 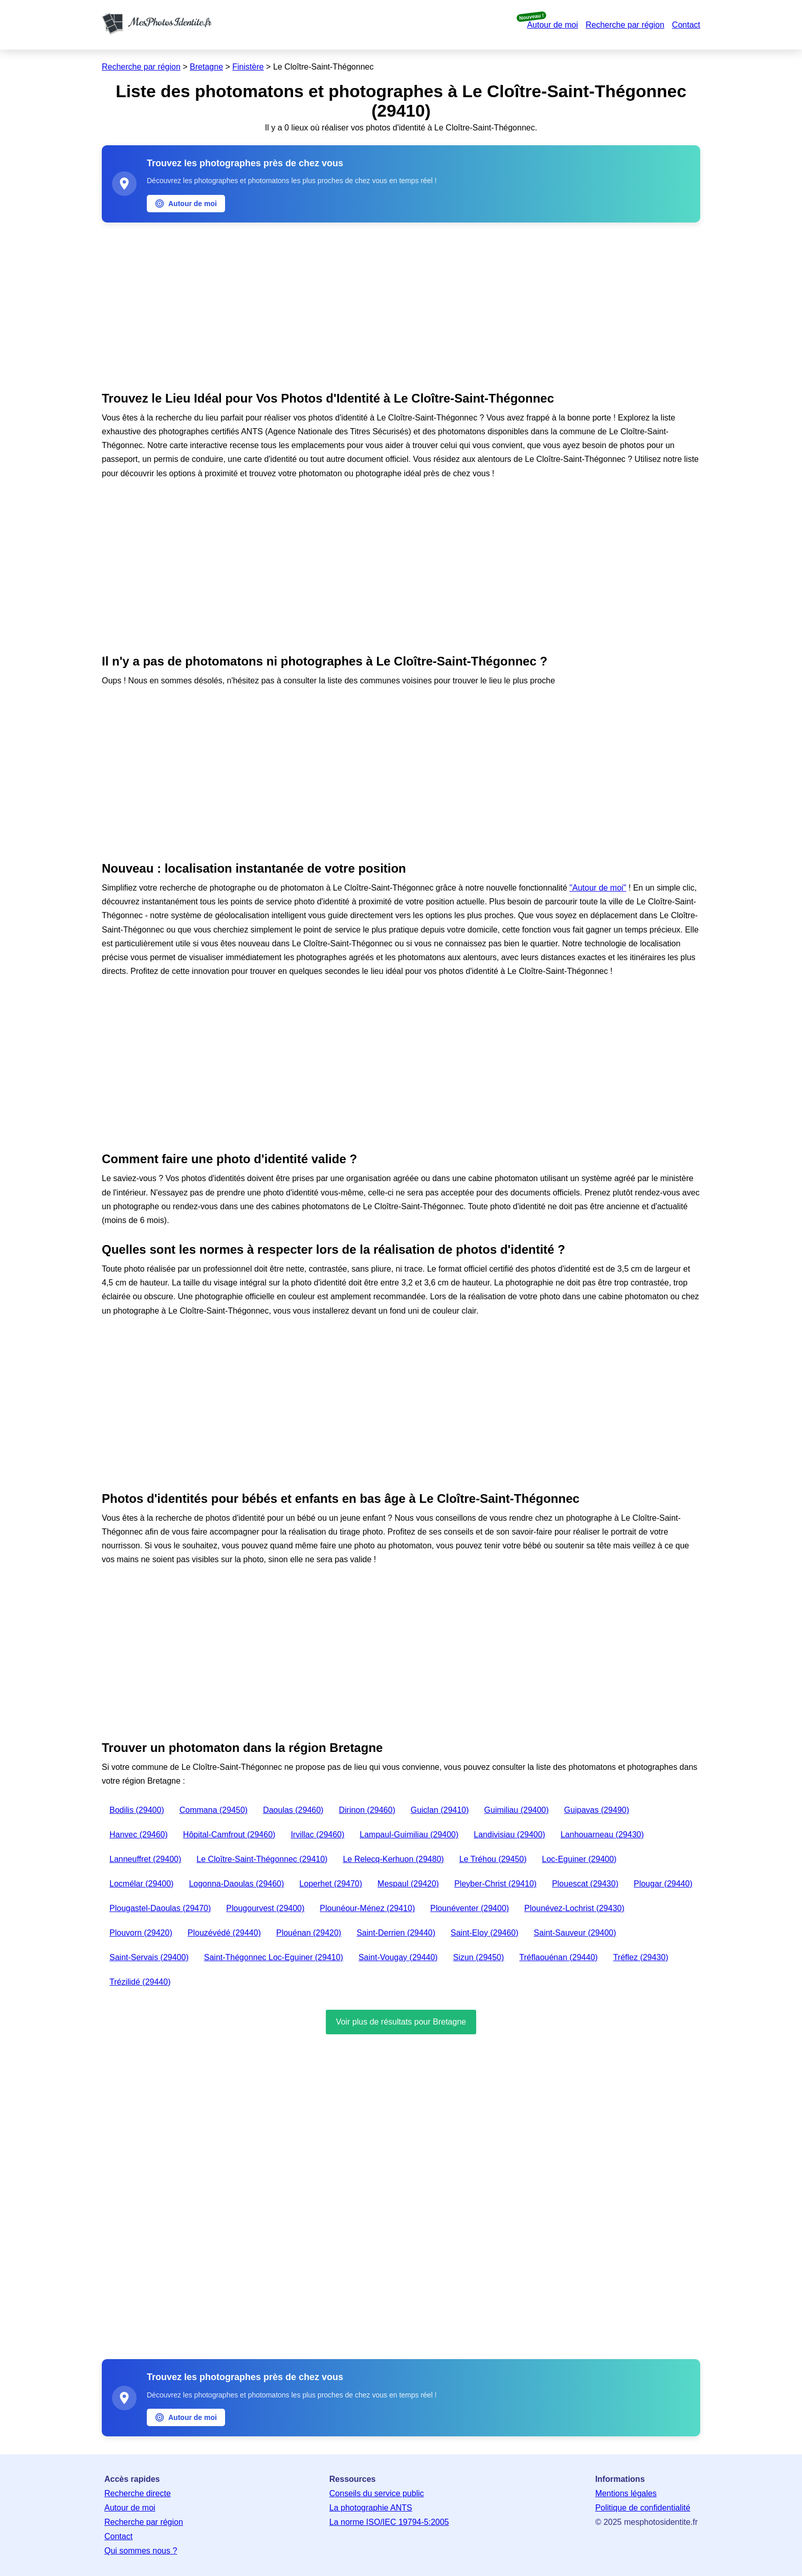 What do you see at coordinates (140, 2550) in the screenshot?
I see `Qui sommes nous ?` at bounding box center [140, 2550].